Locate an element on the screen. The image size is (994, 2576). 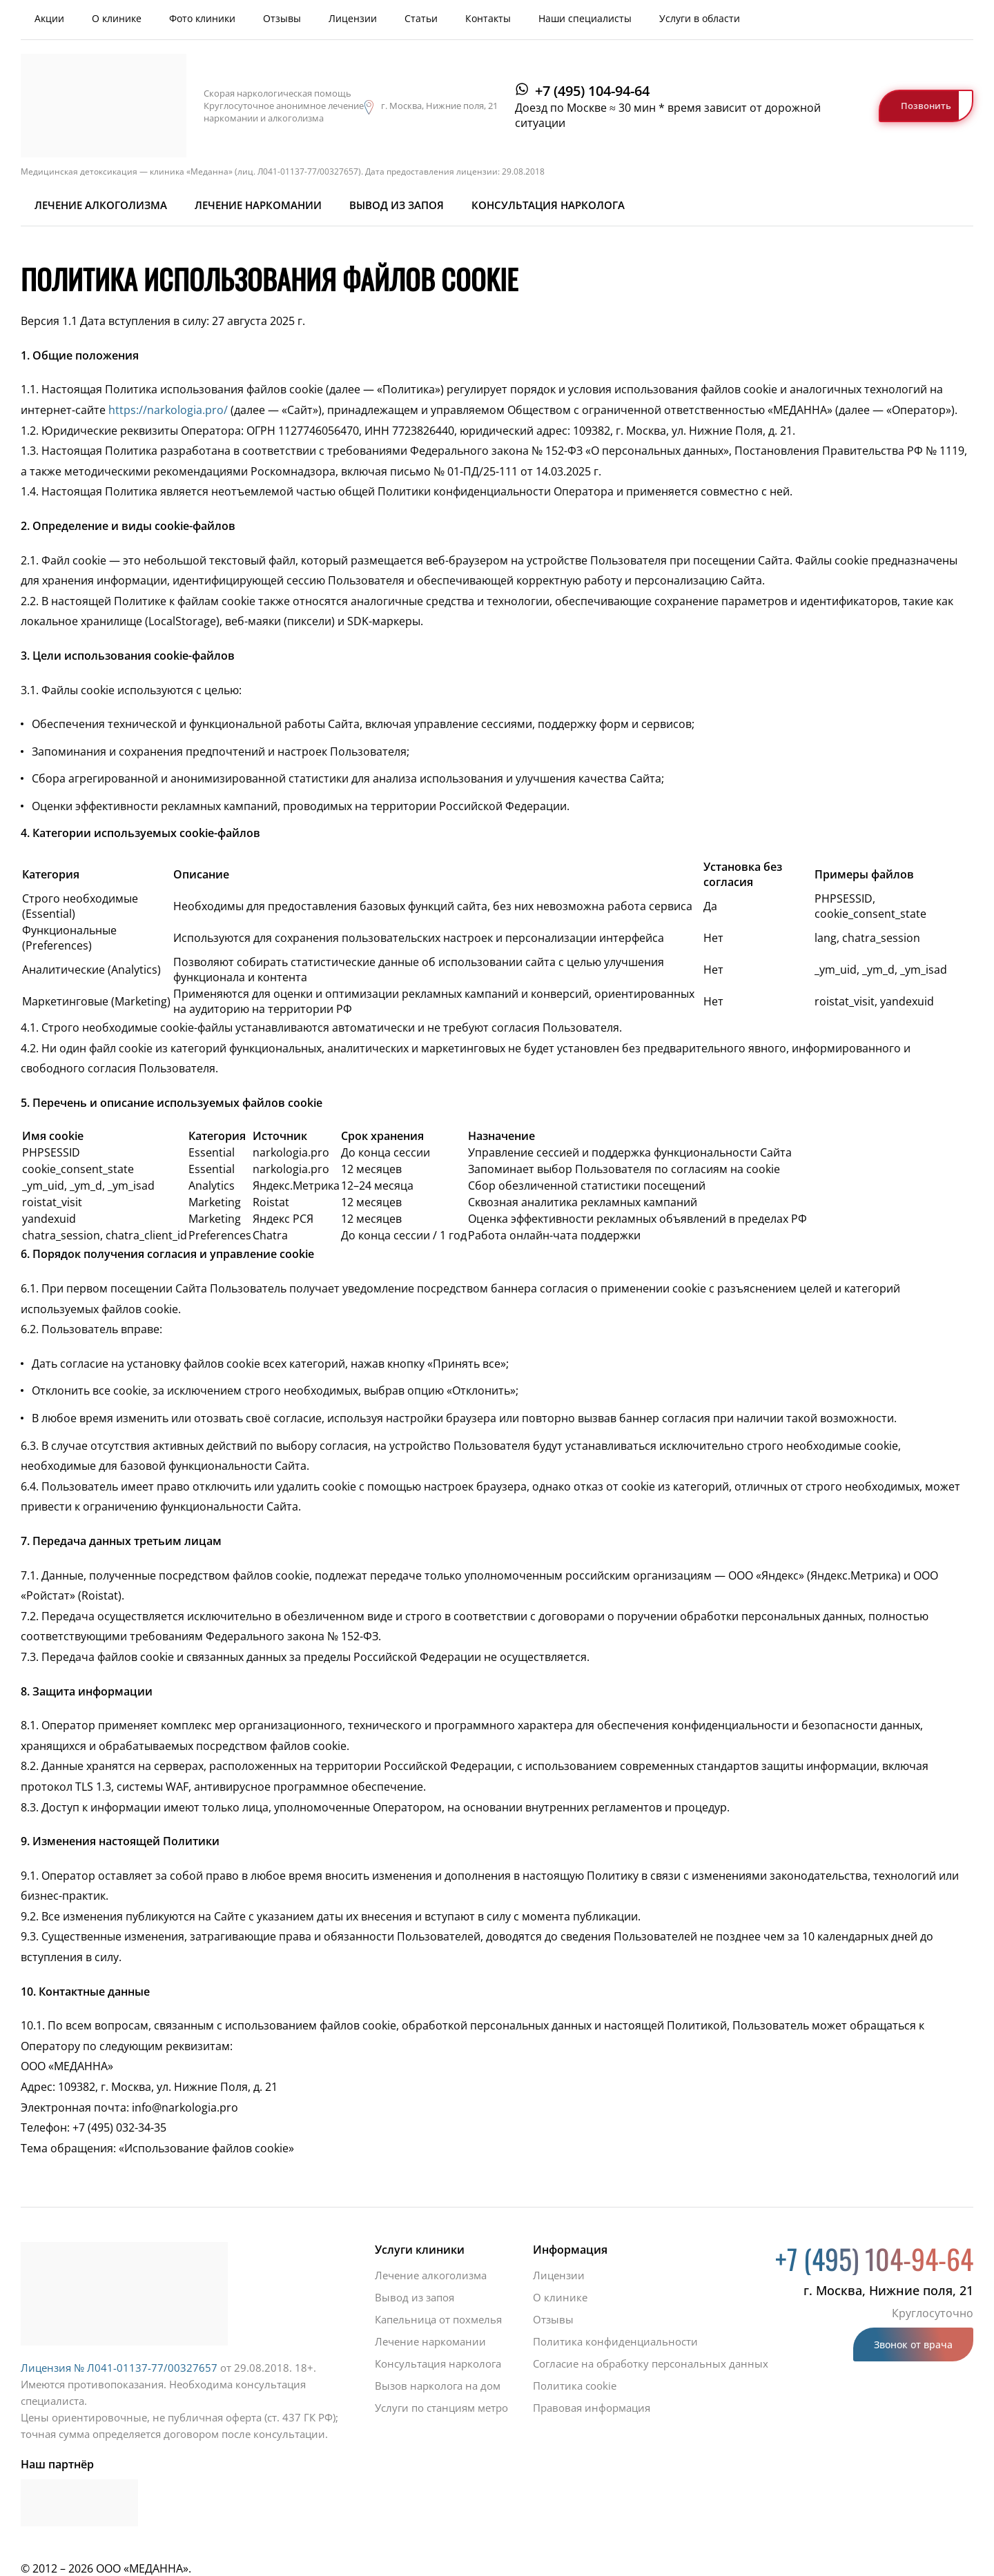
Лицензия № Л041-01137-77/00327657 is located at coordinates (119, 2368).